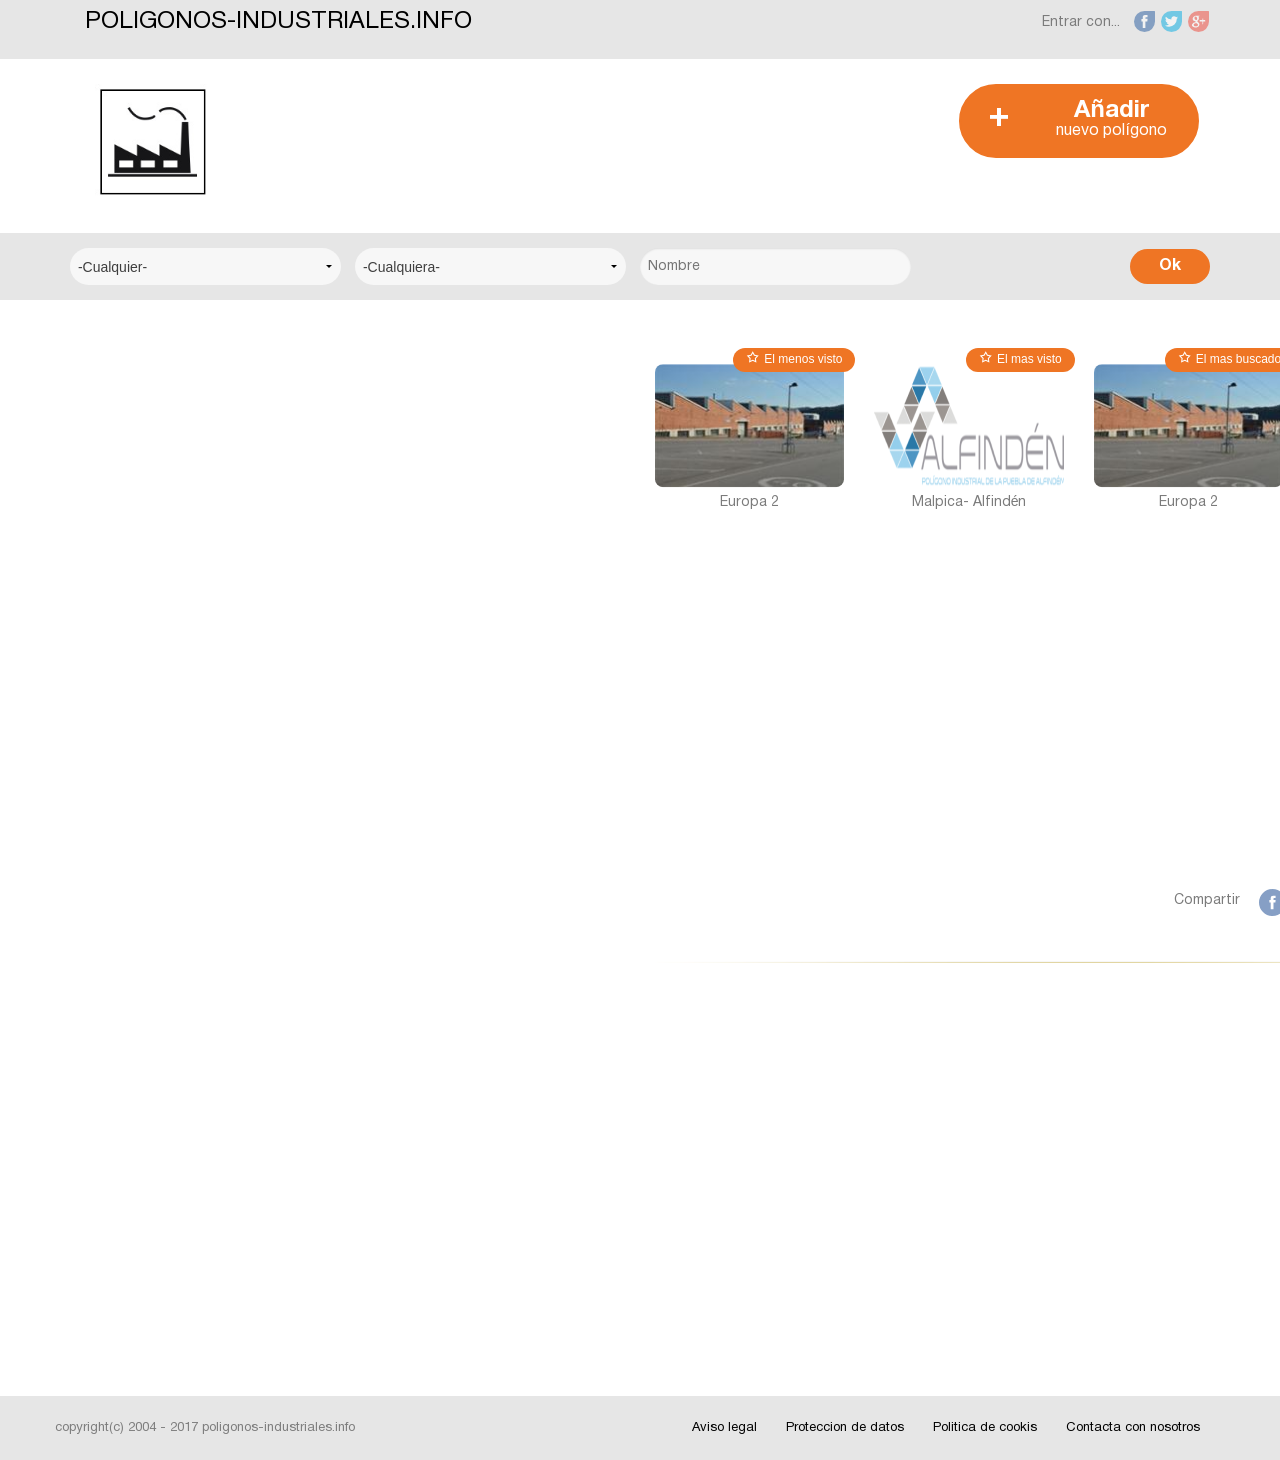  I want to click on Interesante, so click(125, 1156).